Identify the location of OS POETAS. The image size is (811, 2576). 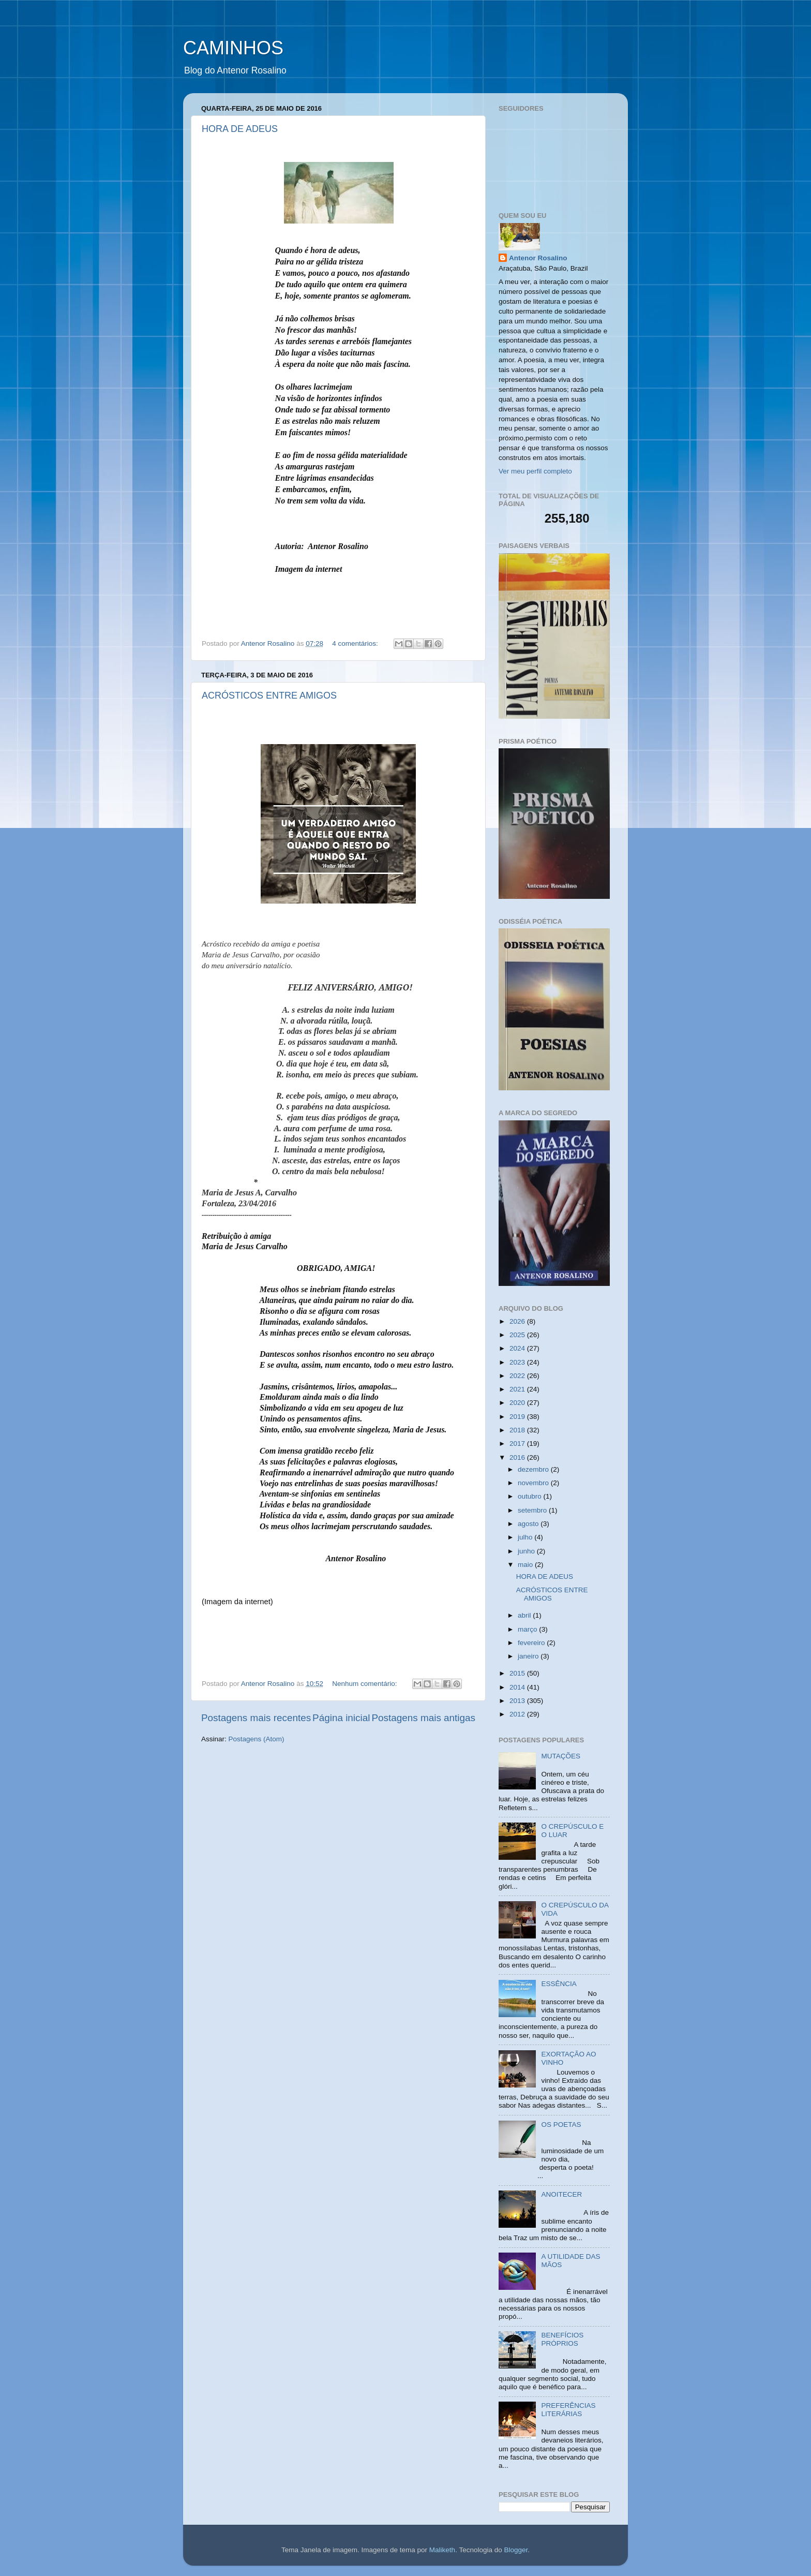
(561, 2124).